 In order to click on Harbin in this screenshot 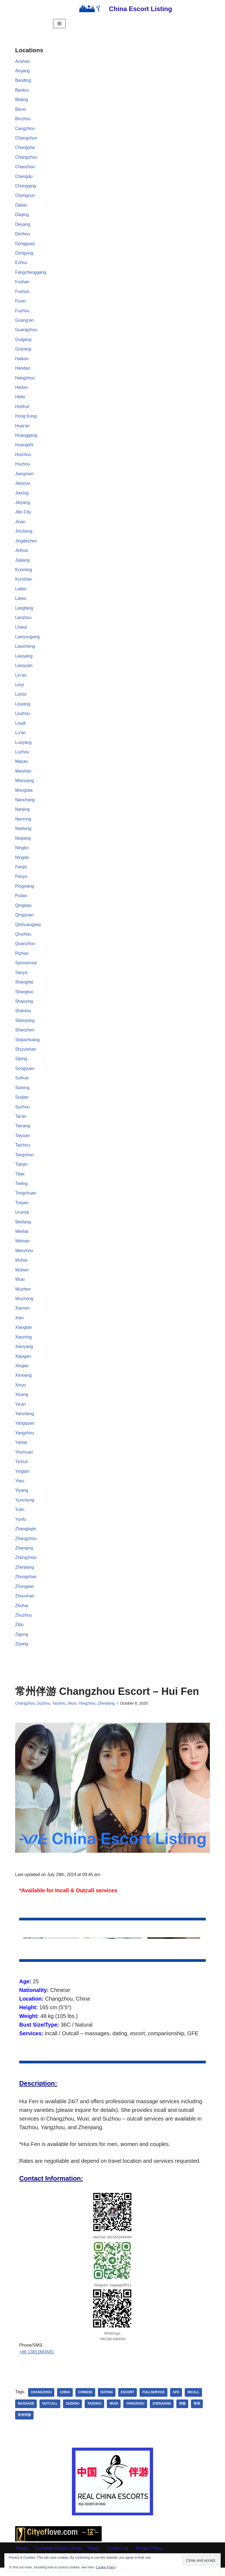, I will do `click(21, 389)`.